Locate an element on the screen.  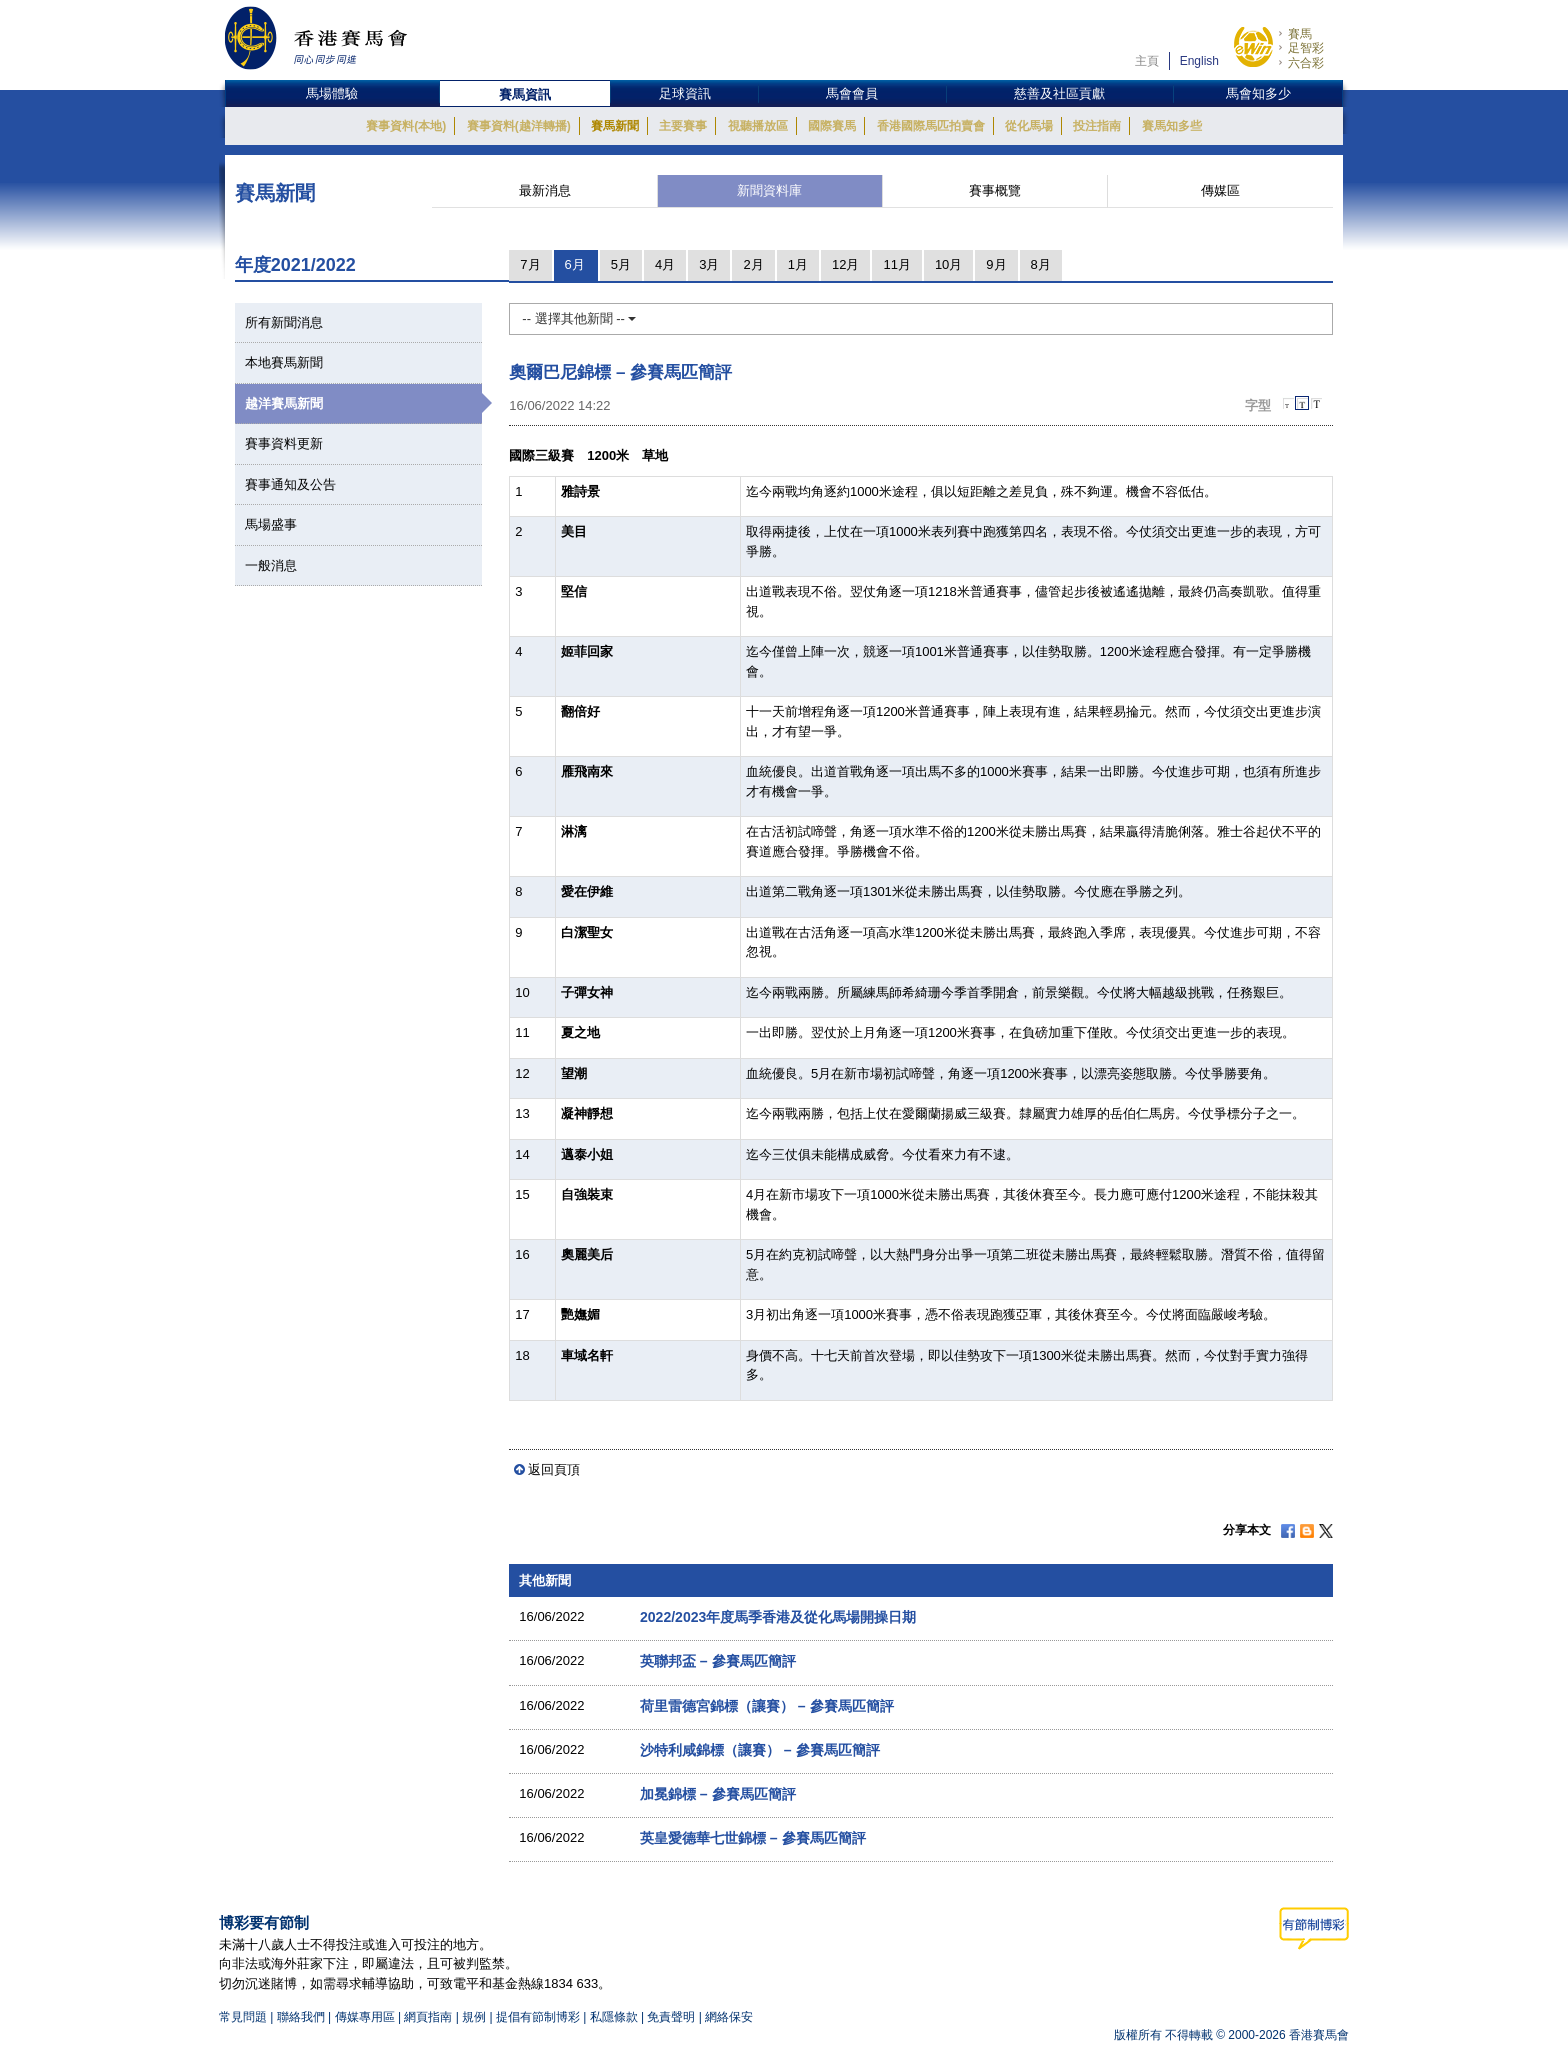
提倡有節制博彩 is located at coordinates (538, 2017).